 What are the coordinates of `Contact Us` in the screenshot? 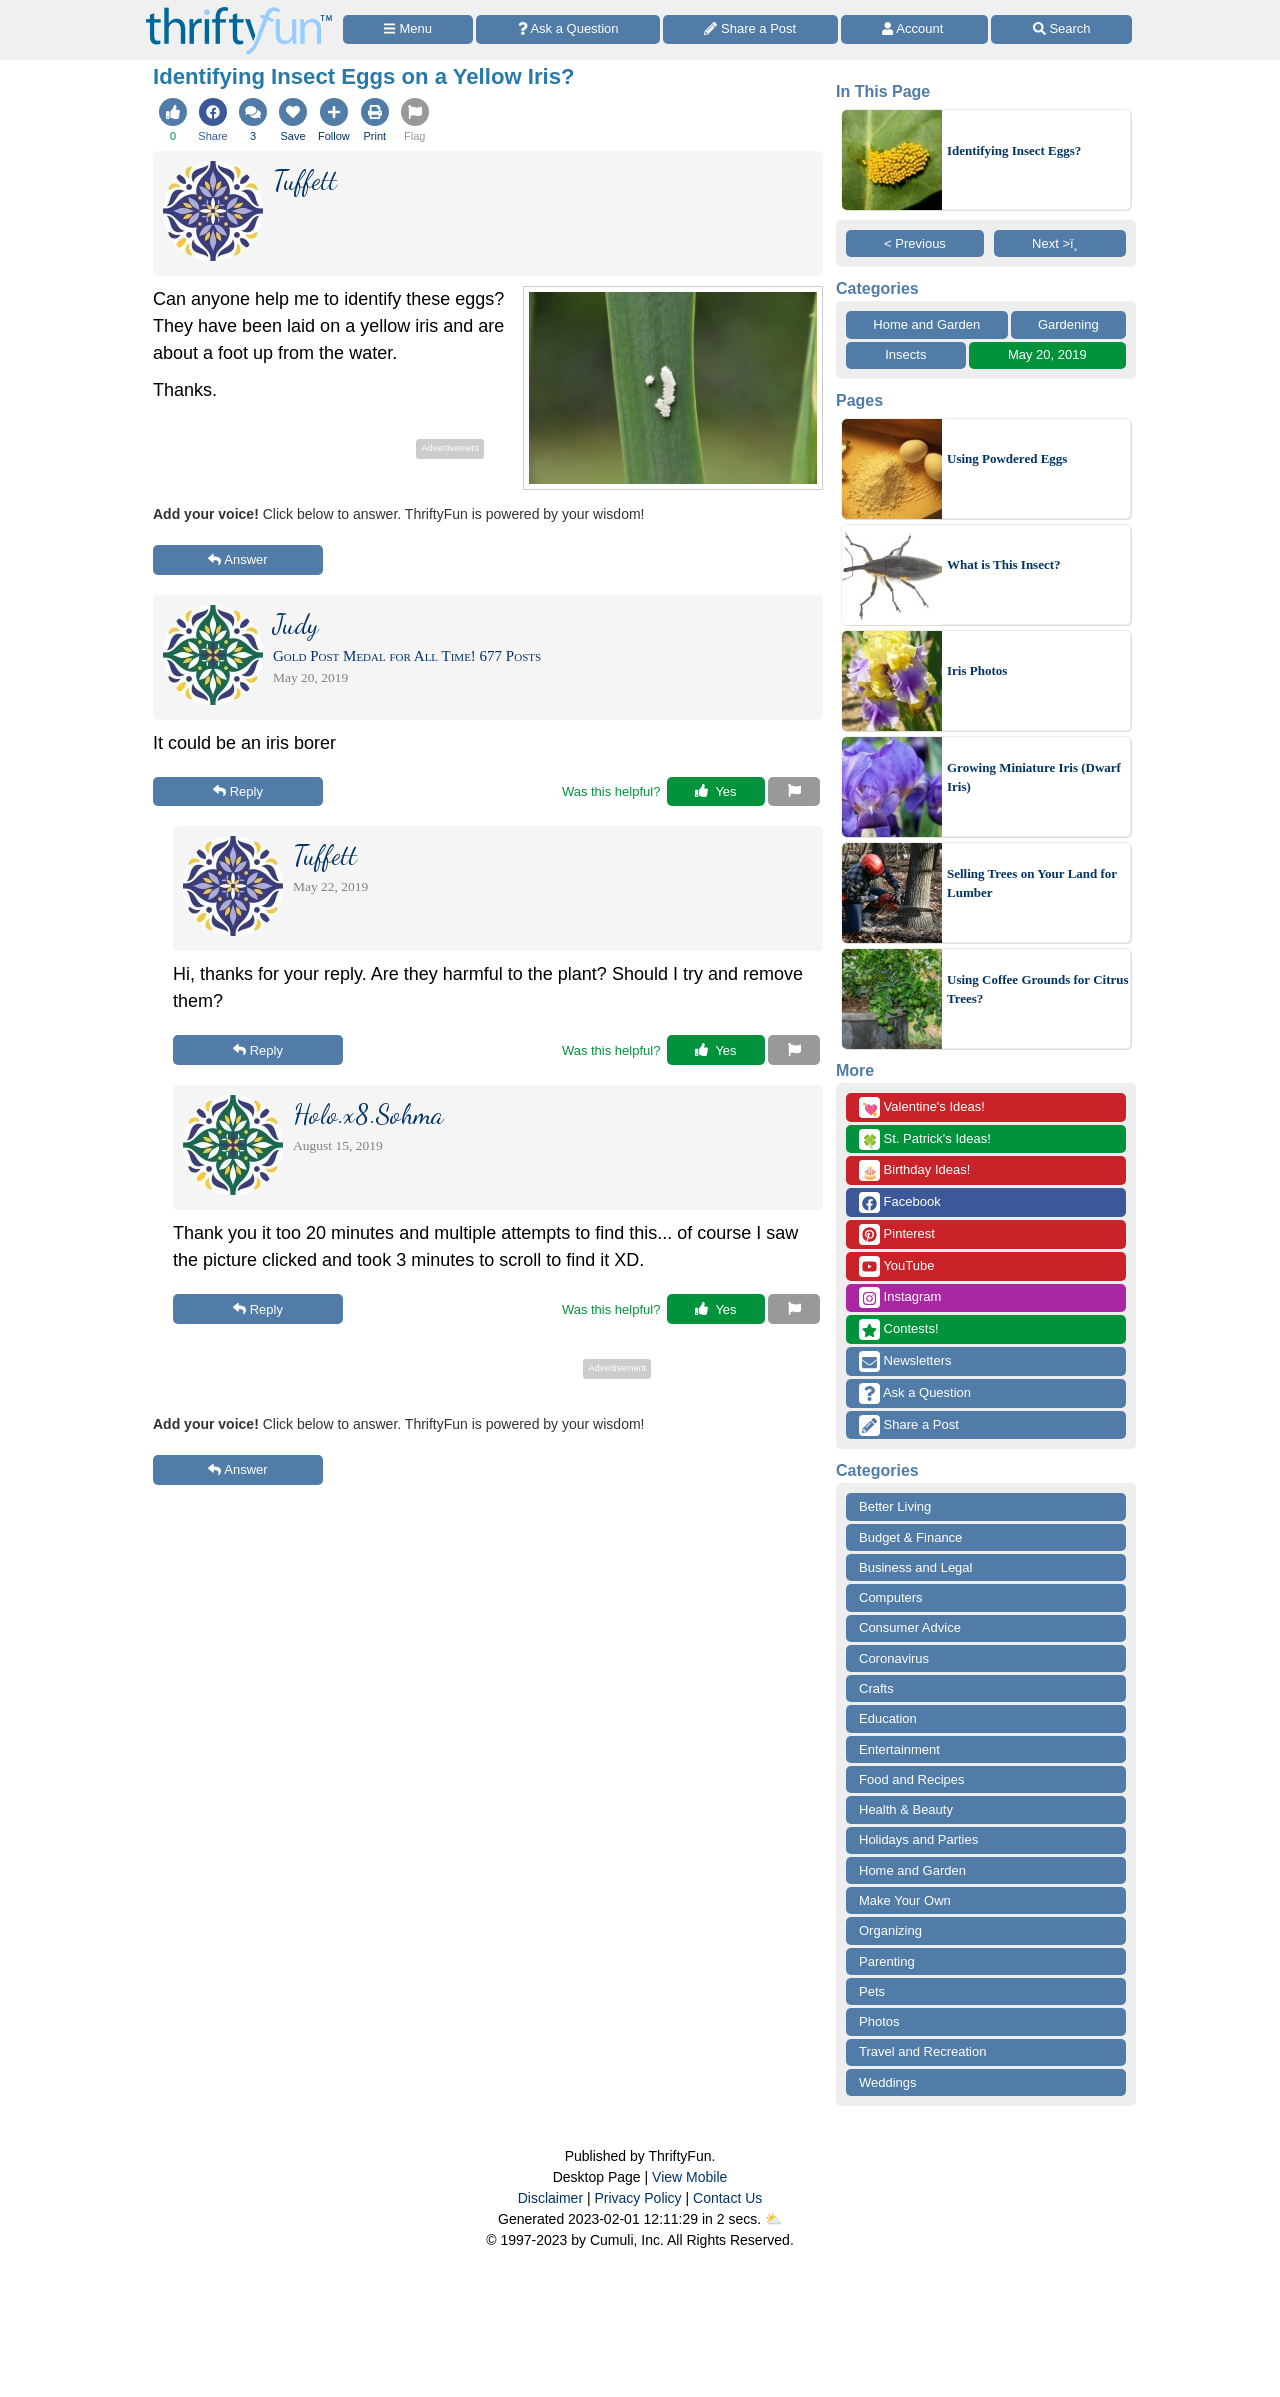 It's located at (727, 2198).